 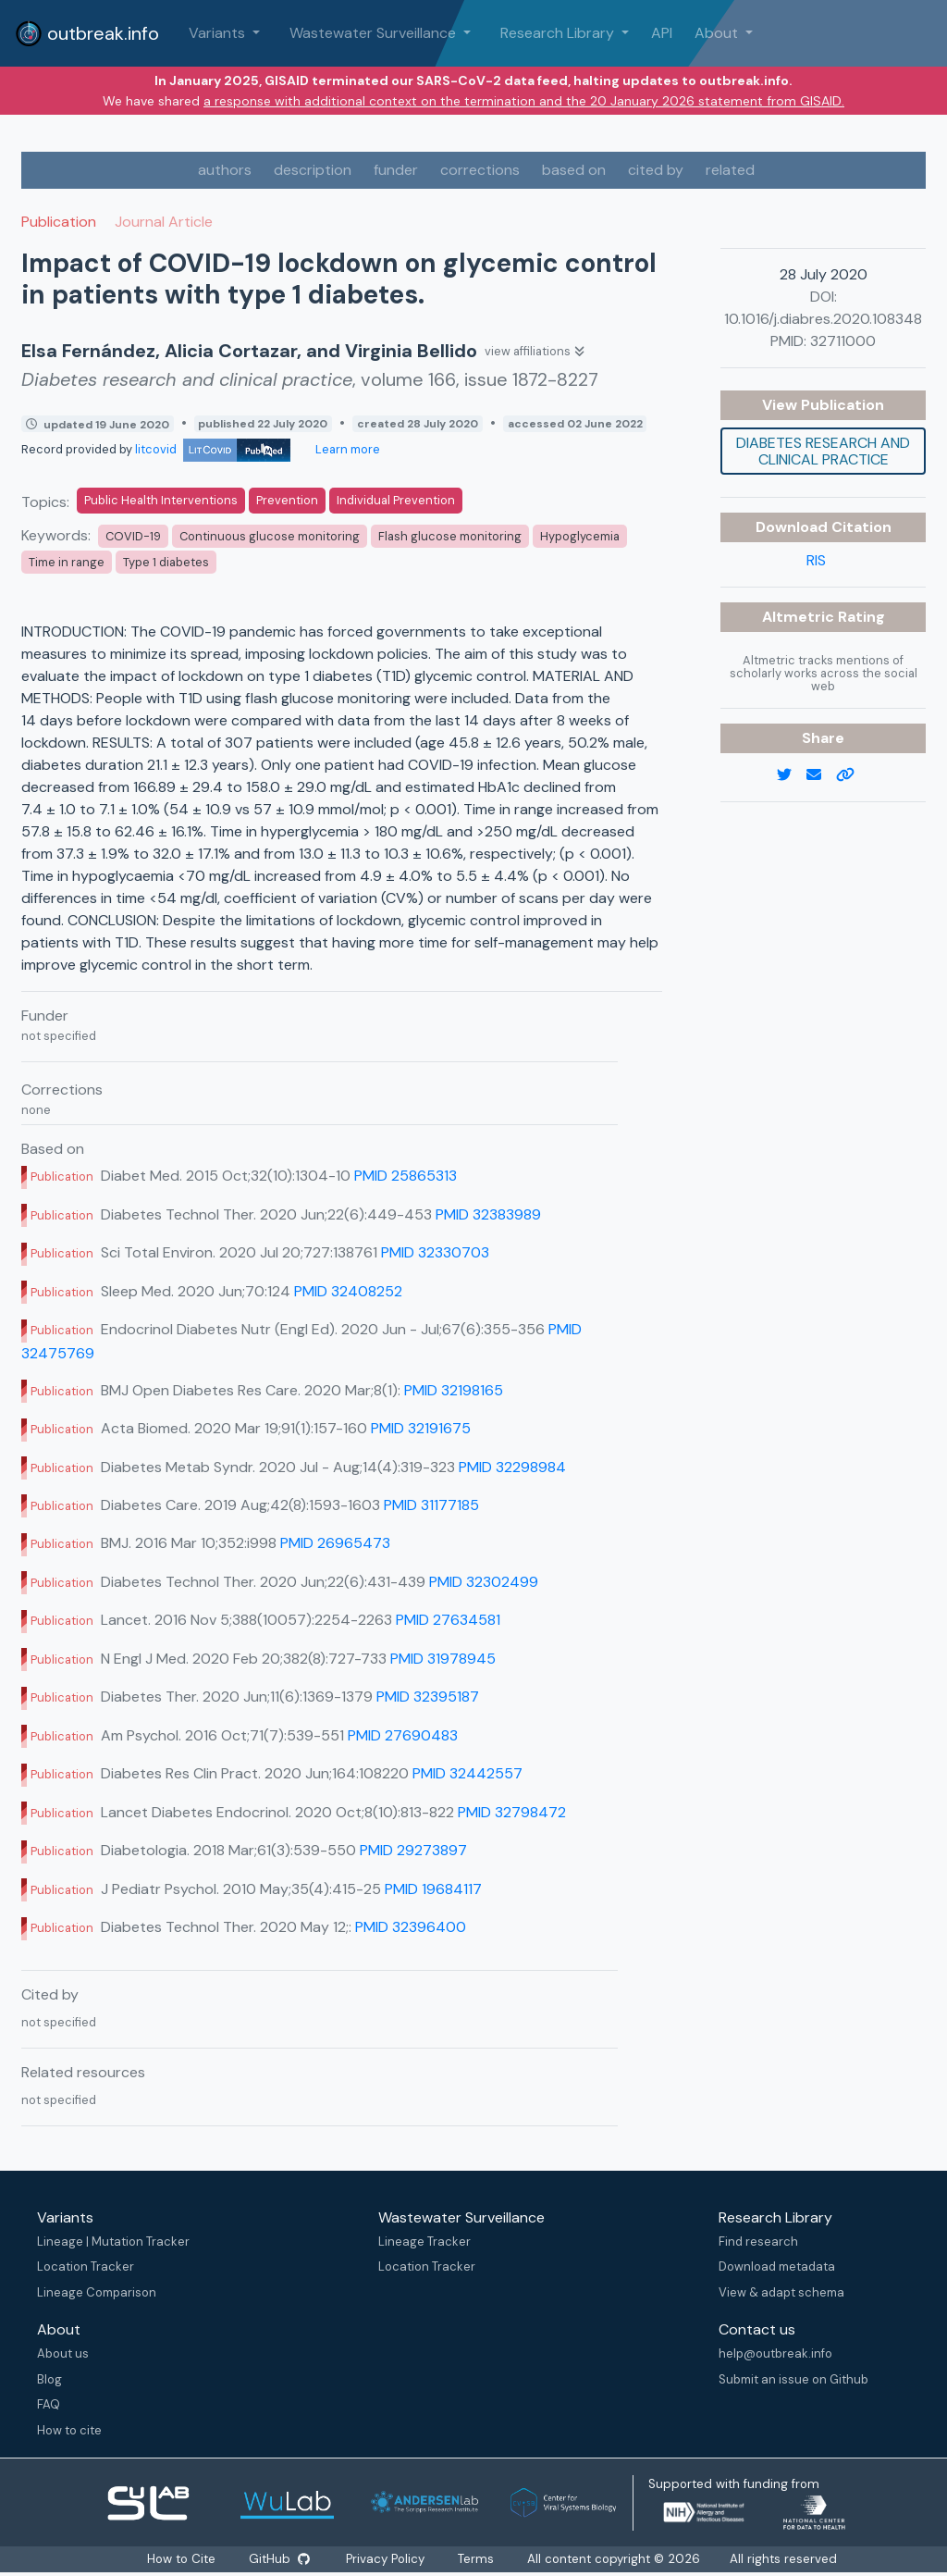 What do you see at coordinates (467, 1773) in the screenshot?
I see `PMID 32442557` at bounding box center [467, 1773].